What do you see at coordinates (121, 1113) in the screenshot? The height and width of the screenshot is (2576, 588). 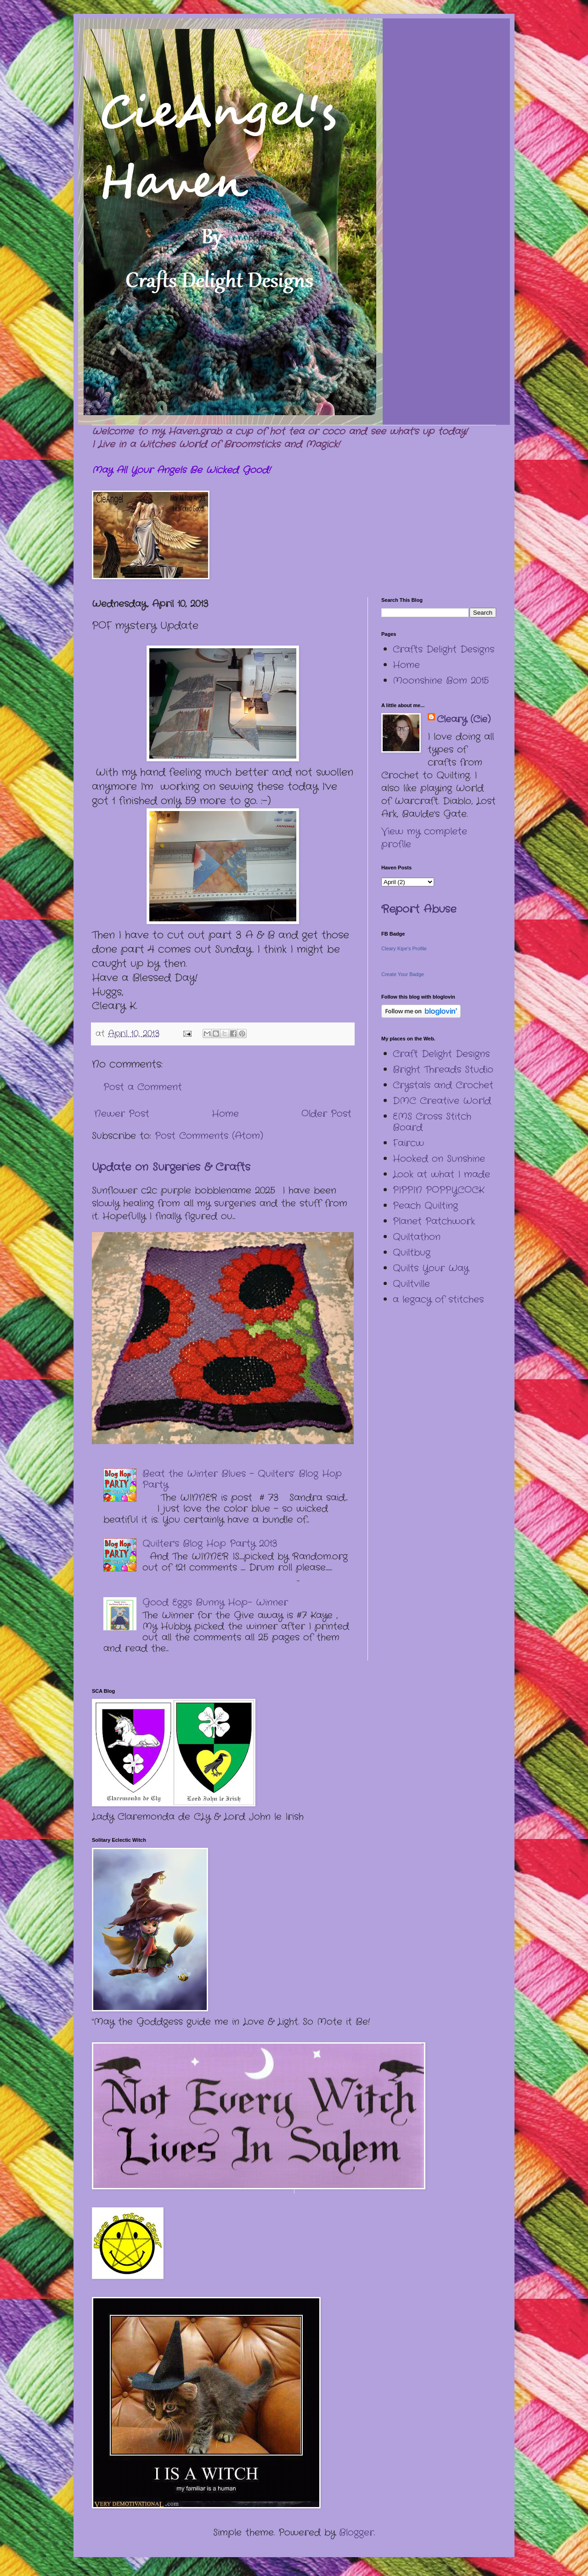 I see `Newer Post` at bounding box center [121, 1113].